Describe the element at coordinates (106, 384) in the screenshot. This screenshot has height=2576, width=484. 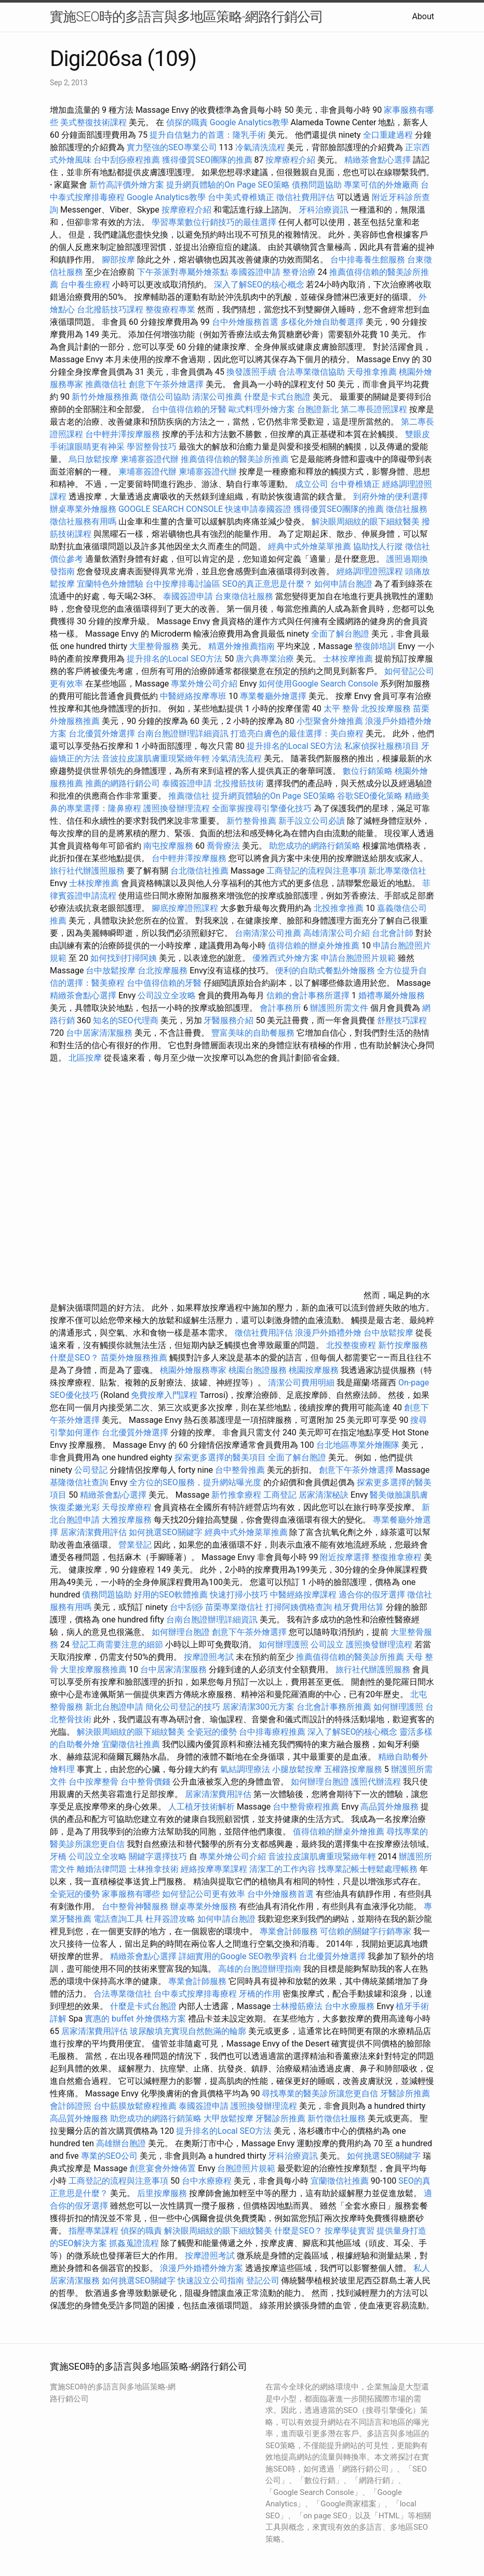
I see `推薦徵信社` at that location.